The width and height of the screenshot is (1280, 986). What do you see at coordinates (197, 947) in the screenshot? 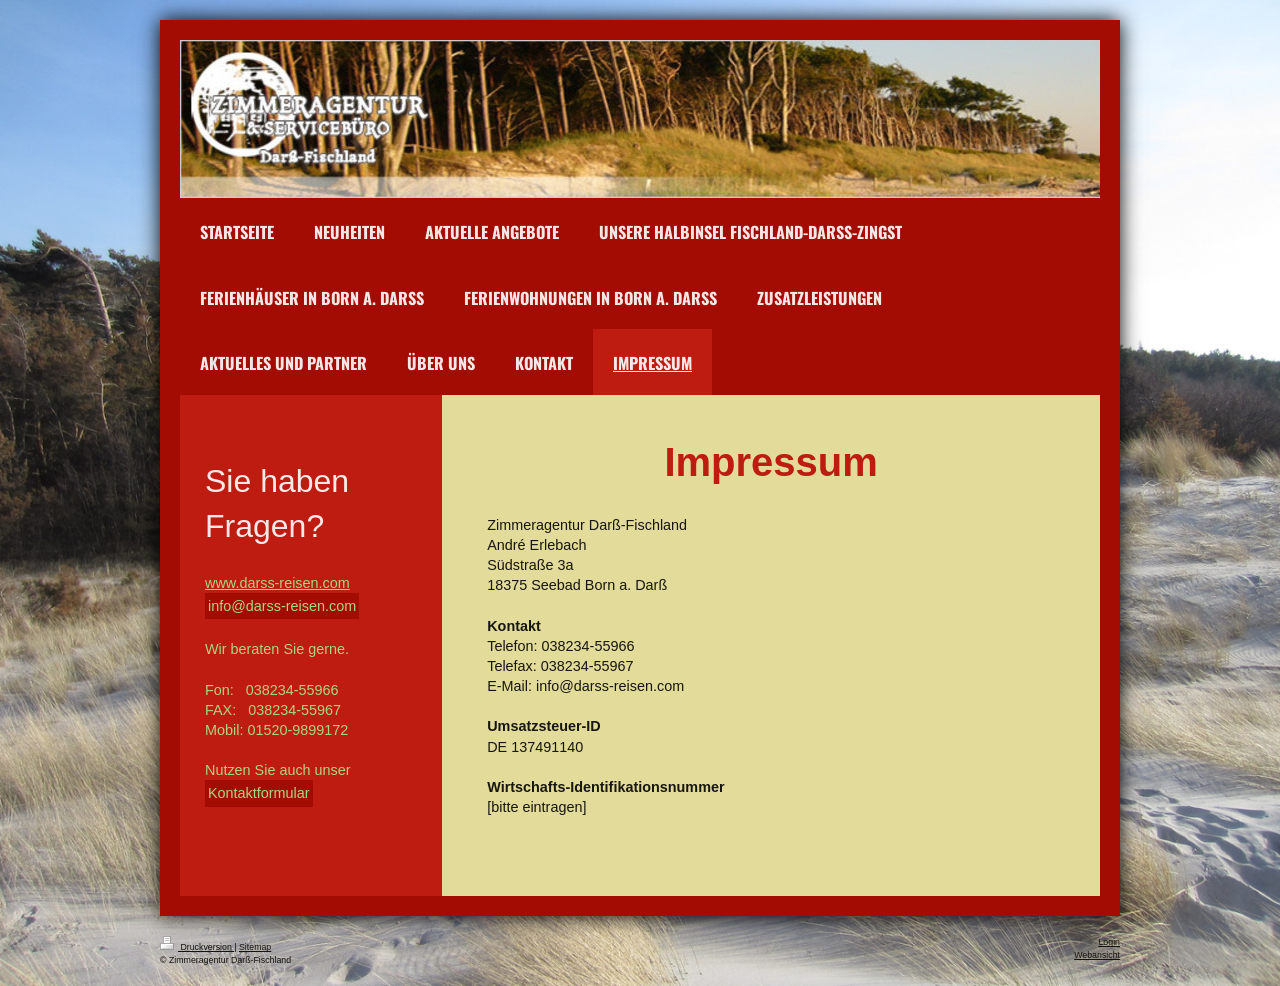
I see `Druckversion` at bounding box center [197, 947].